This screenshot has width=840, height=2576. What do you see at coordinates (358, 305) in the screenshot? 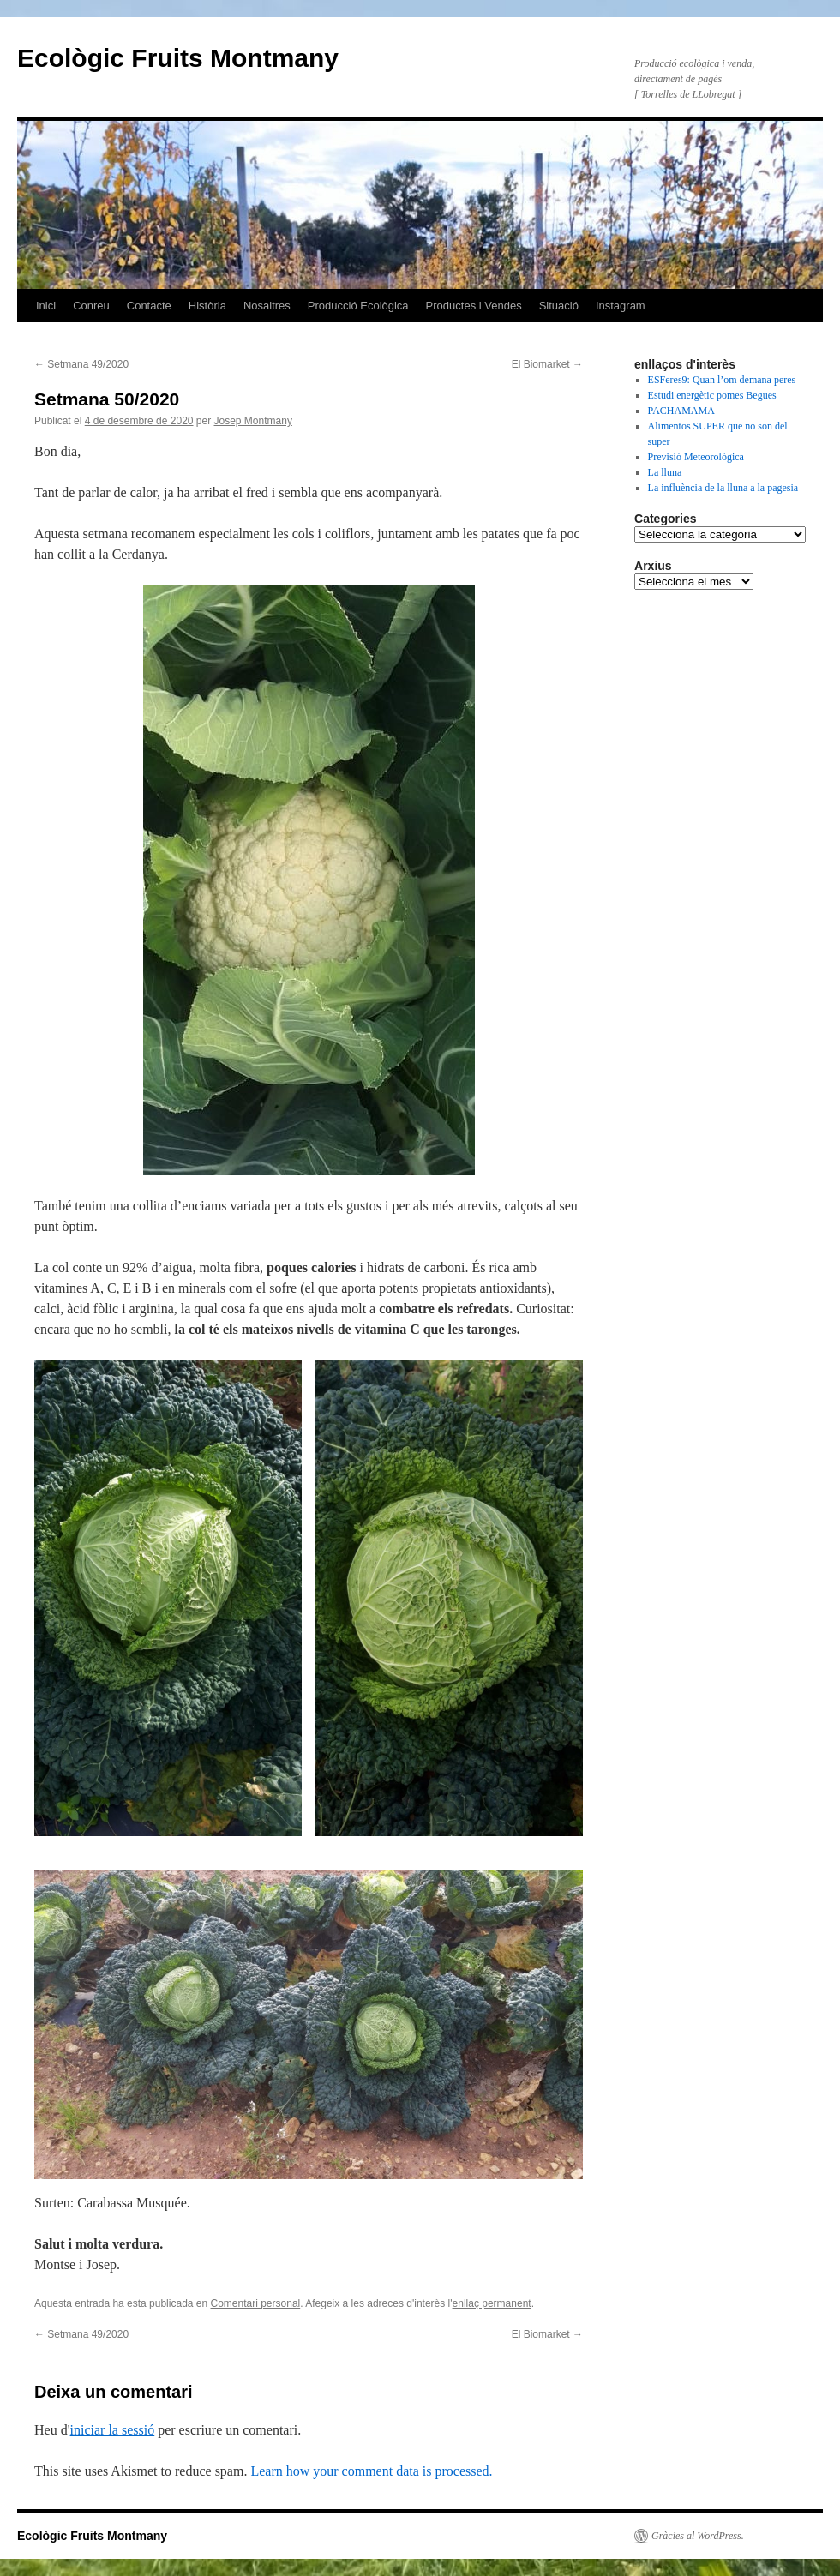
I see `Producció Ecològica` at bounding box center [358, 305].